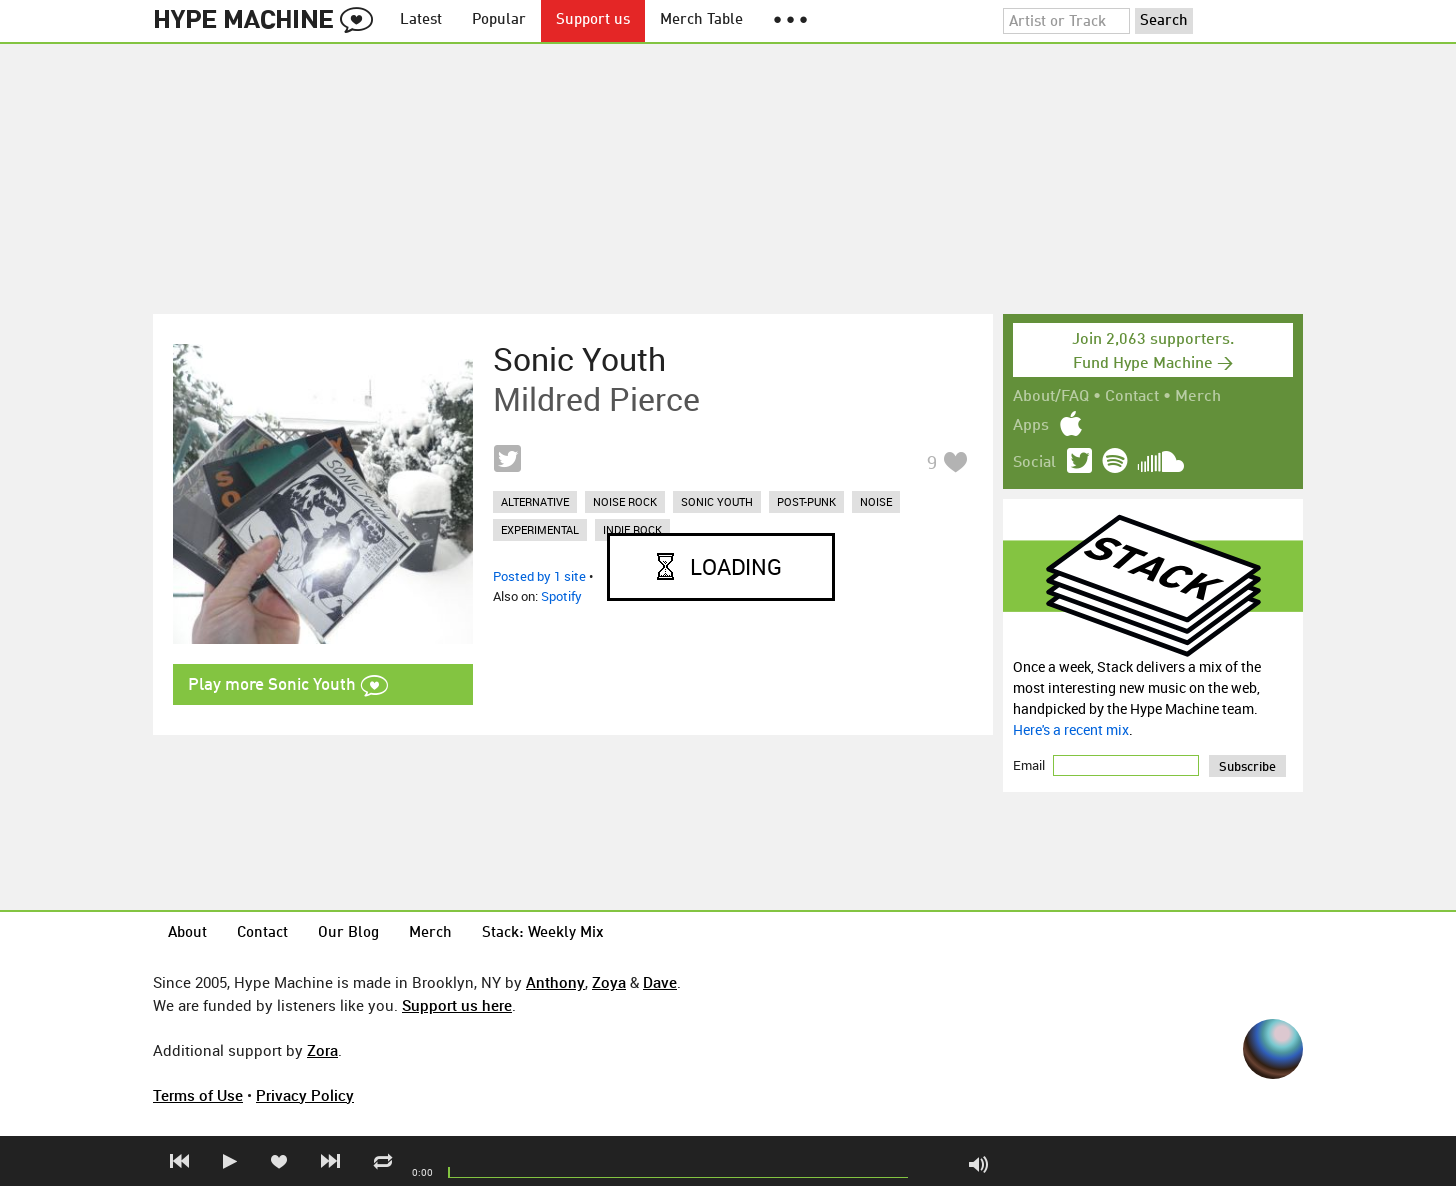 Image resolution: width=1456 pixels, height=1186 pixels. Describe the element at coordinates (806, 501) in the screenshot. I see `post-punk` at that location.